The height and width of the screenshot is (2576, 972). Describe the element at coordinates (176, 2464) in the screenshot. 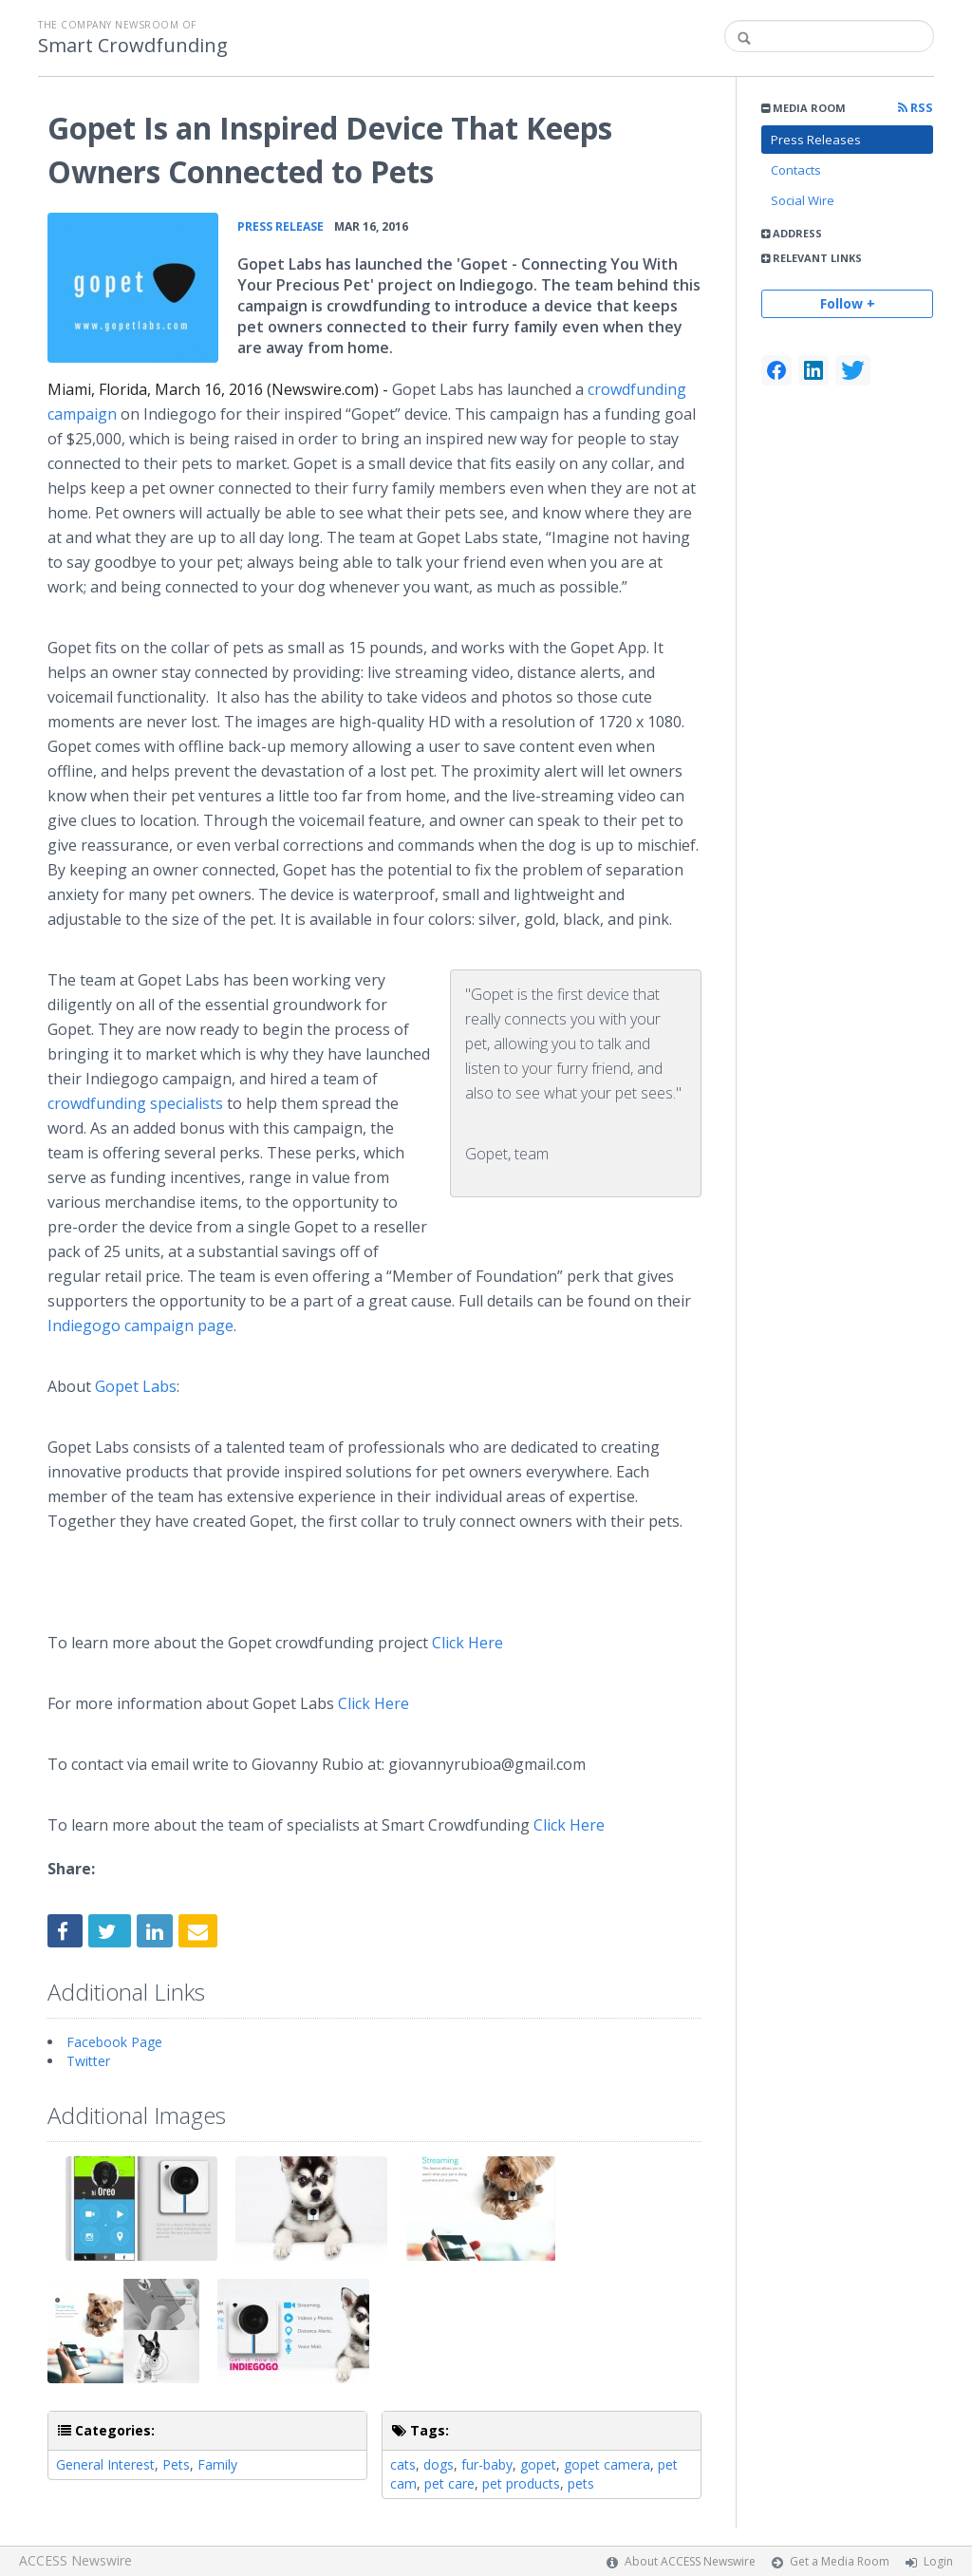

I see `Pets` at that location.